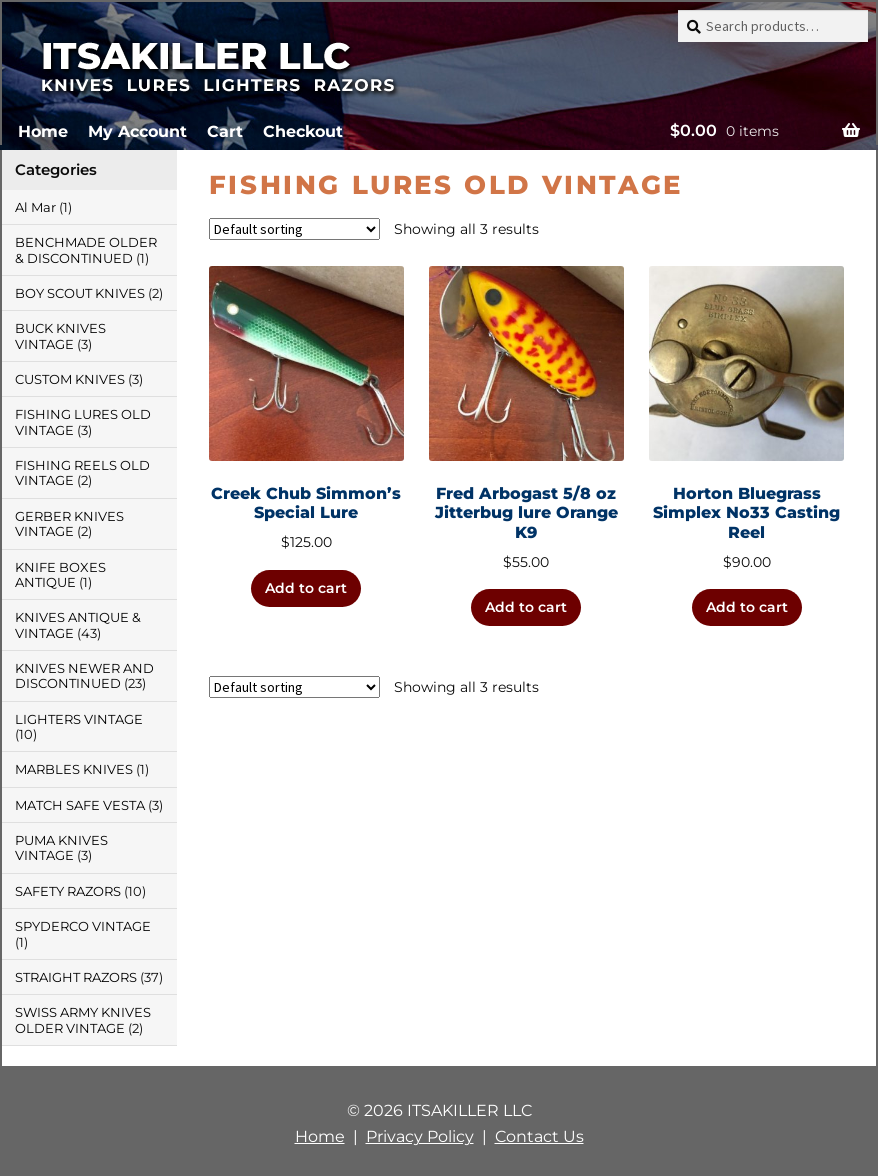 The image size is (878, 1176). What do you see at coordinates (306, 588) in the screenshot?
I see `Add to cart [button]` at bounding box center [306, 588].